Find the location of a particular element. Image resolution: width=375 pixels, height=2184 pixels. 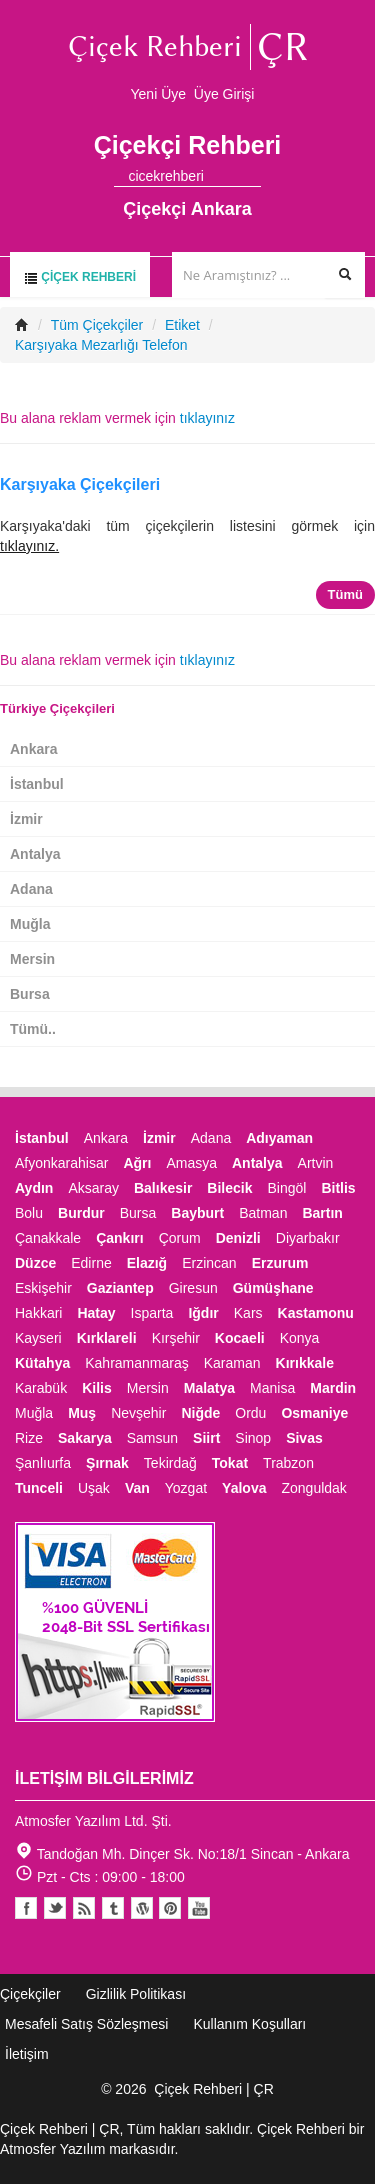

İzmir is located at coordinates (26, 819).